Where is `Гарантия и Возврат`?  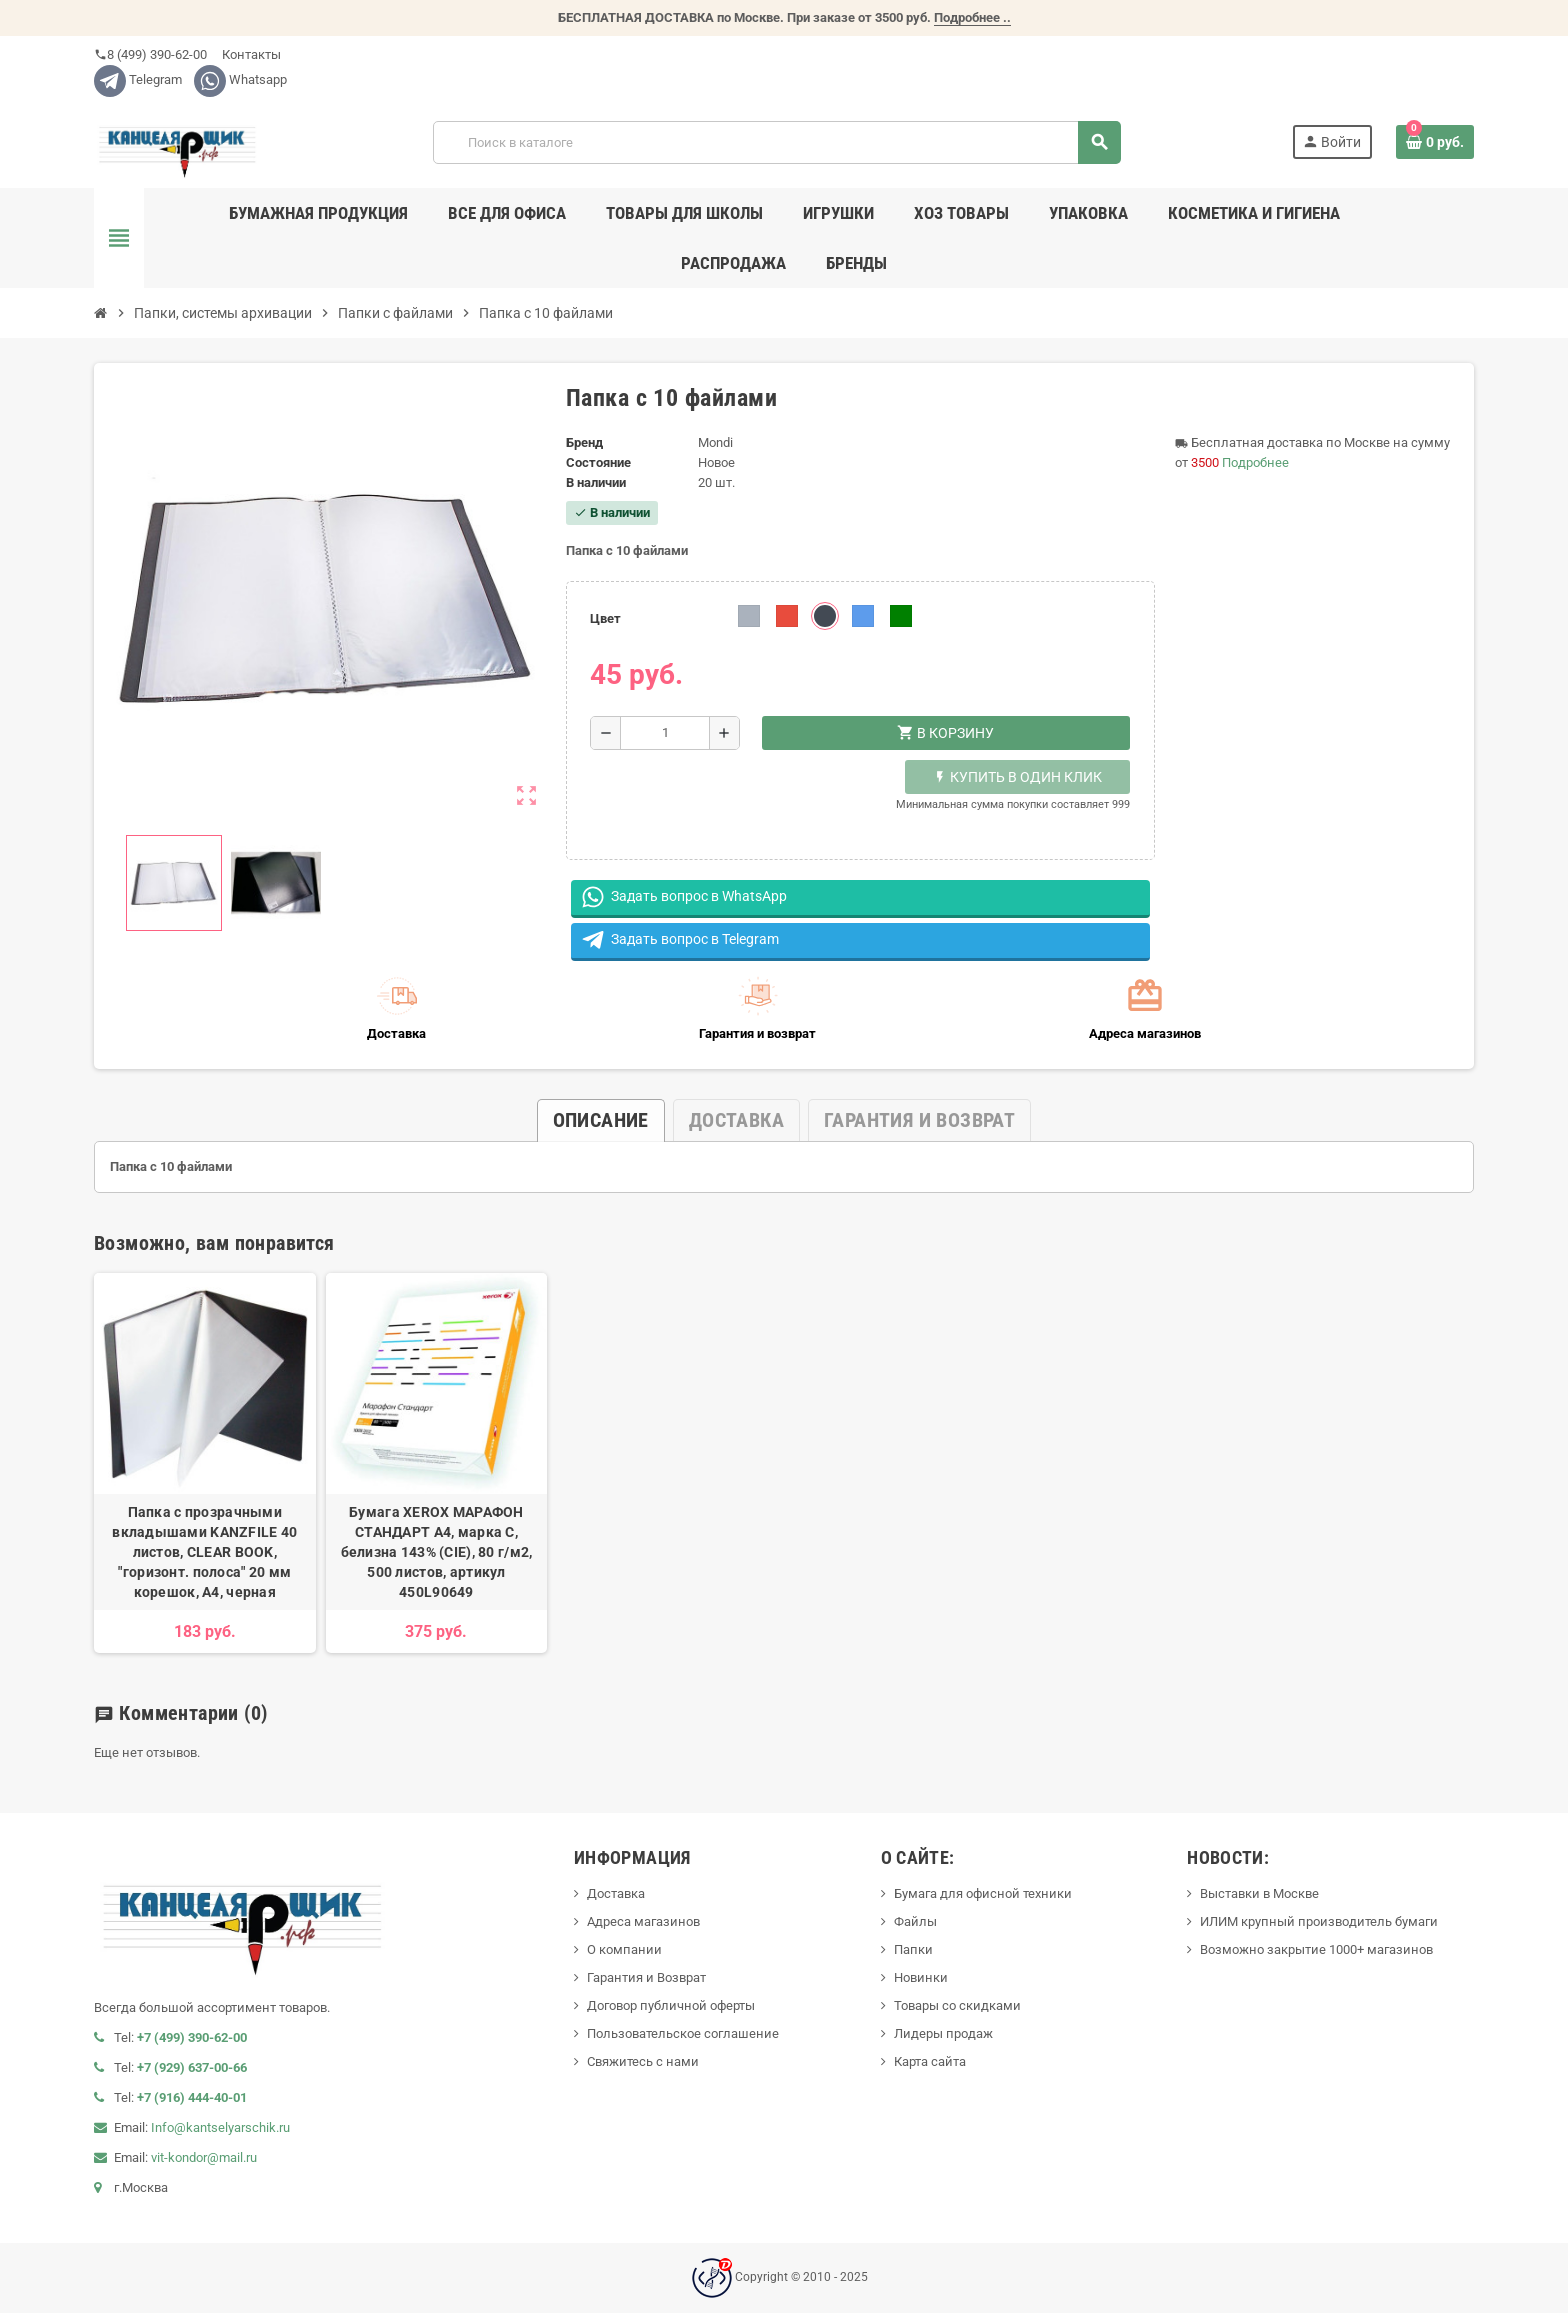 Гарантия и Возврат is located at coordinates (646, 1977).